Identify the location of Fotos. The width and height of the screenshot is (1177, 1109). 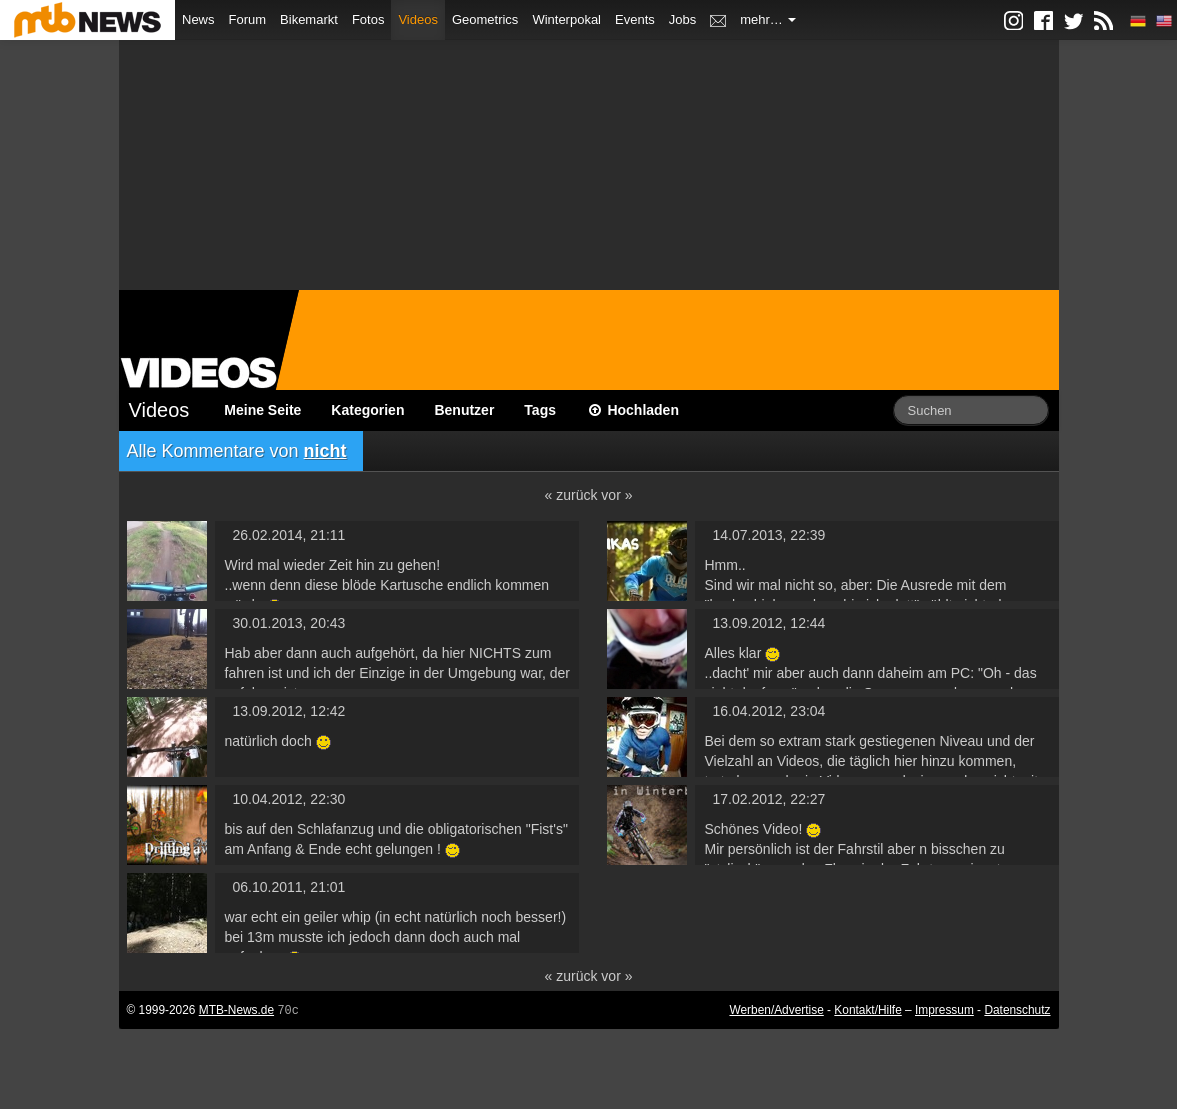
(368, 19).